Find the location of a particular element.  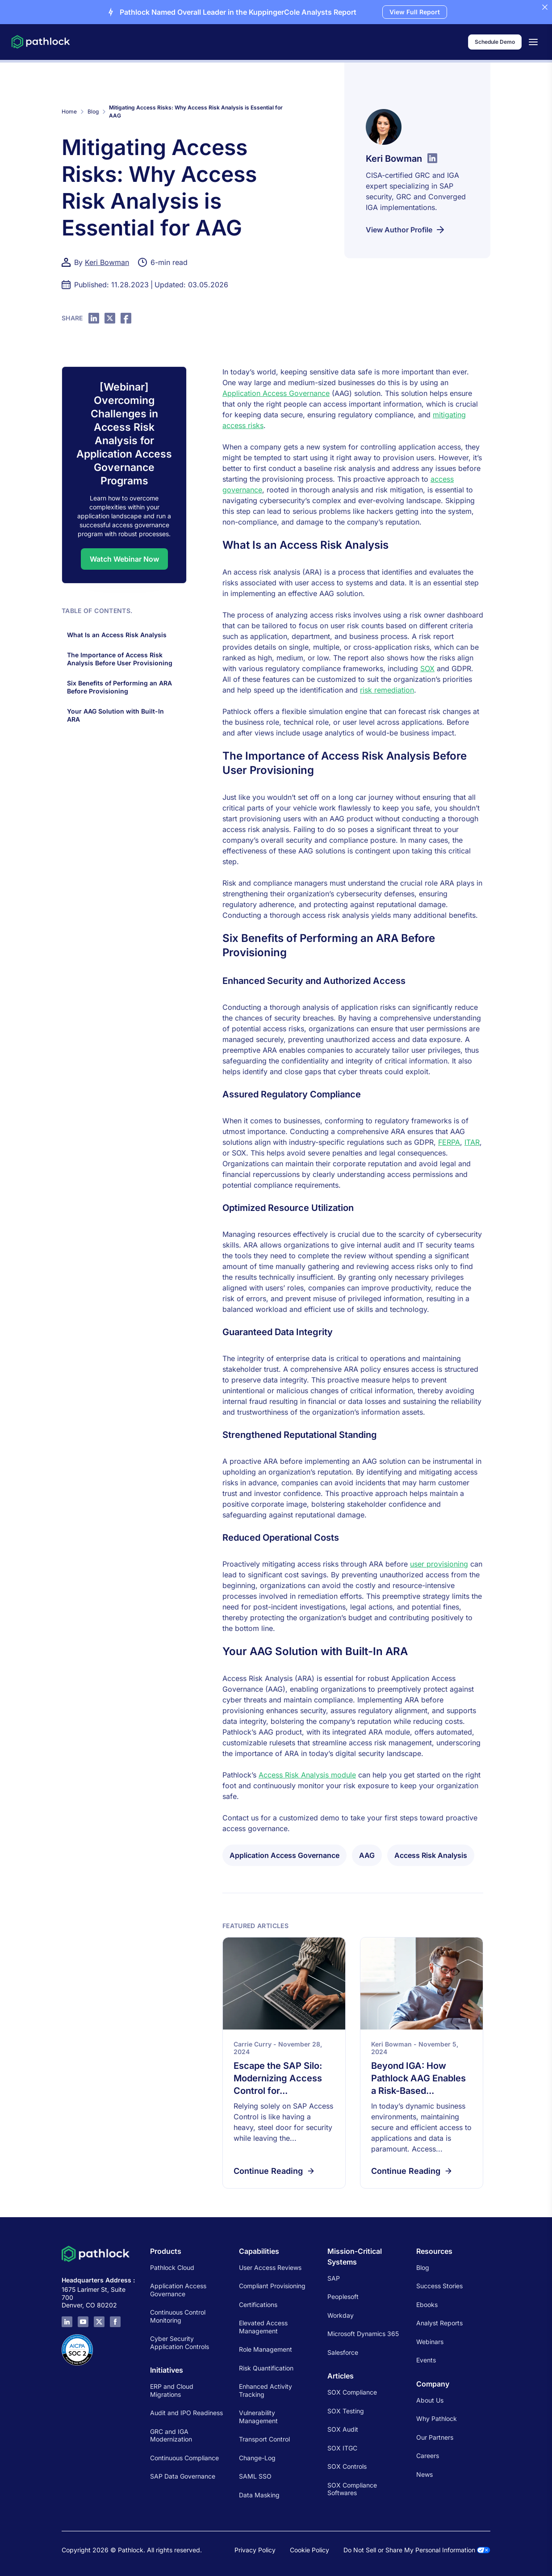

Blog is located at coordinates (93, 111).